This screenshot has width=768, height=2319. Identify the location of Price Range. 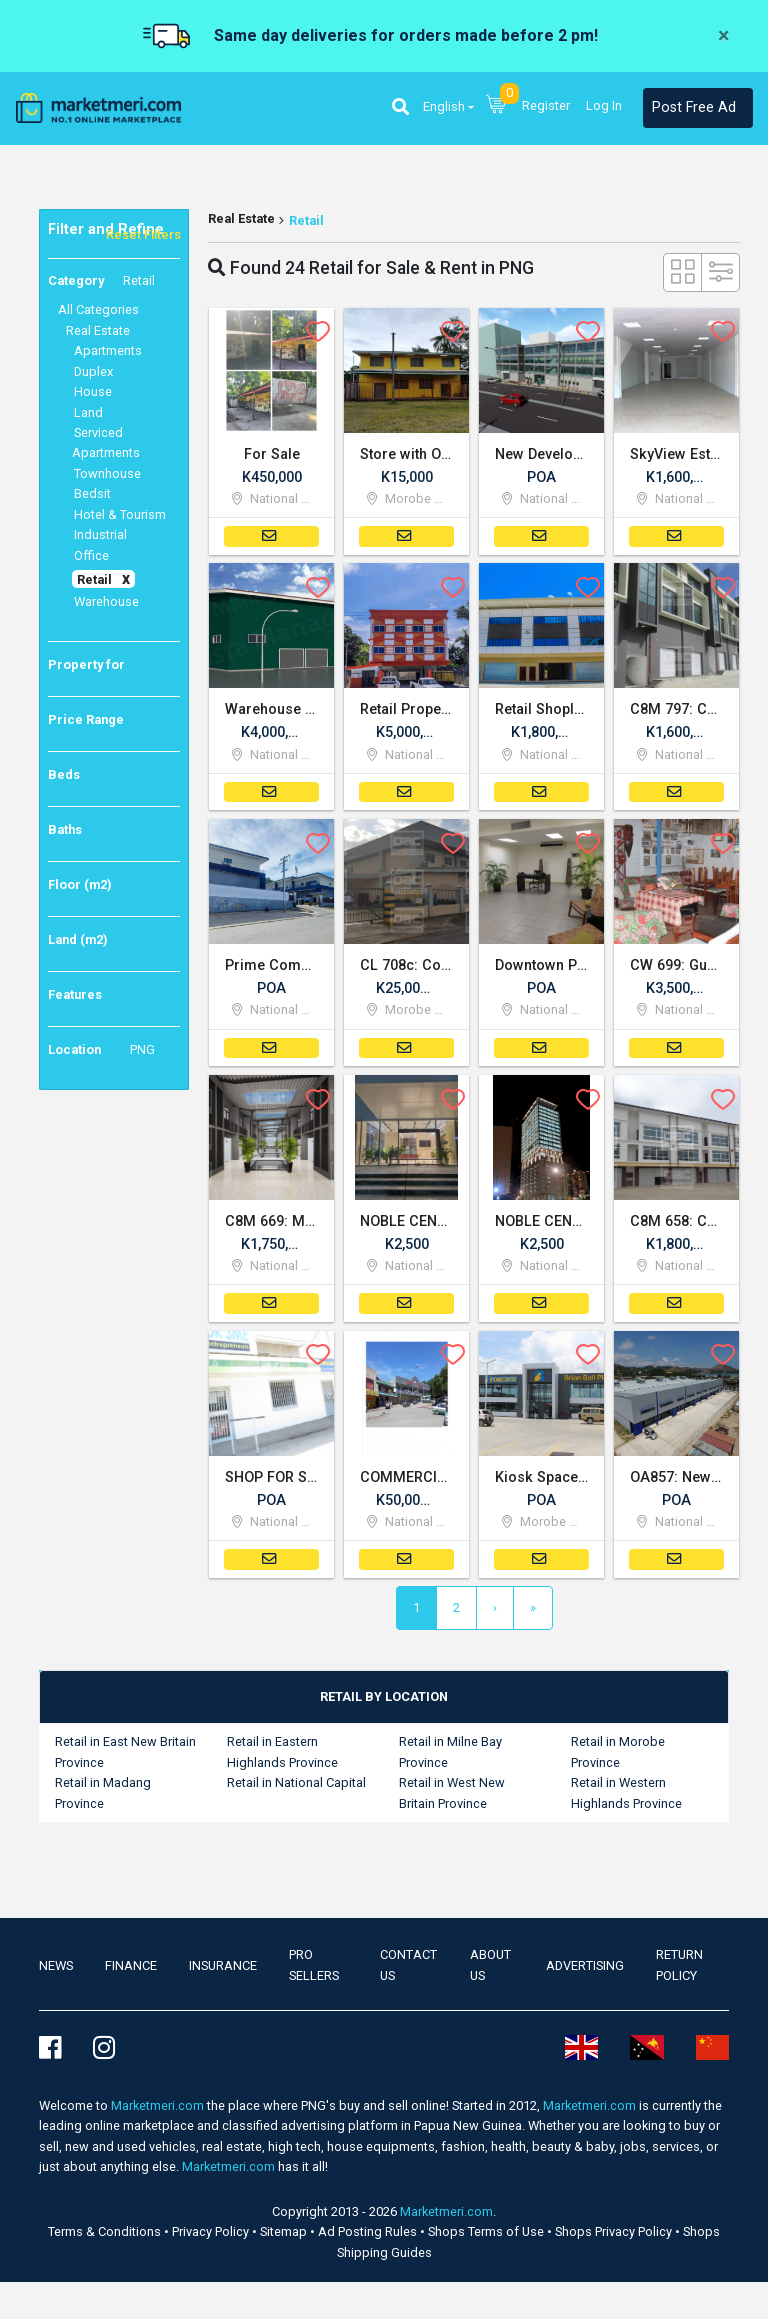
(86, 719).